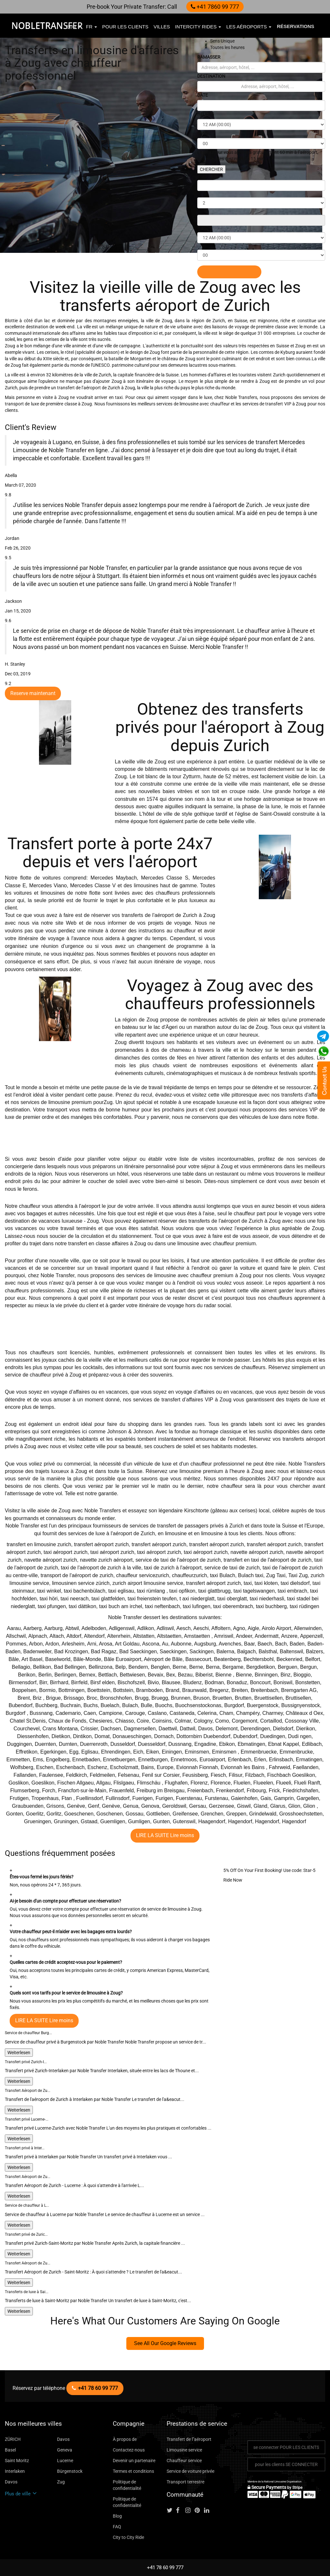 The height and width of the screenshot is (2576, 330). What do you see at coordinates (232, 1880) in the screenshot?
I see `Ride Now` at bounding box center [232, 1880].